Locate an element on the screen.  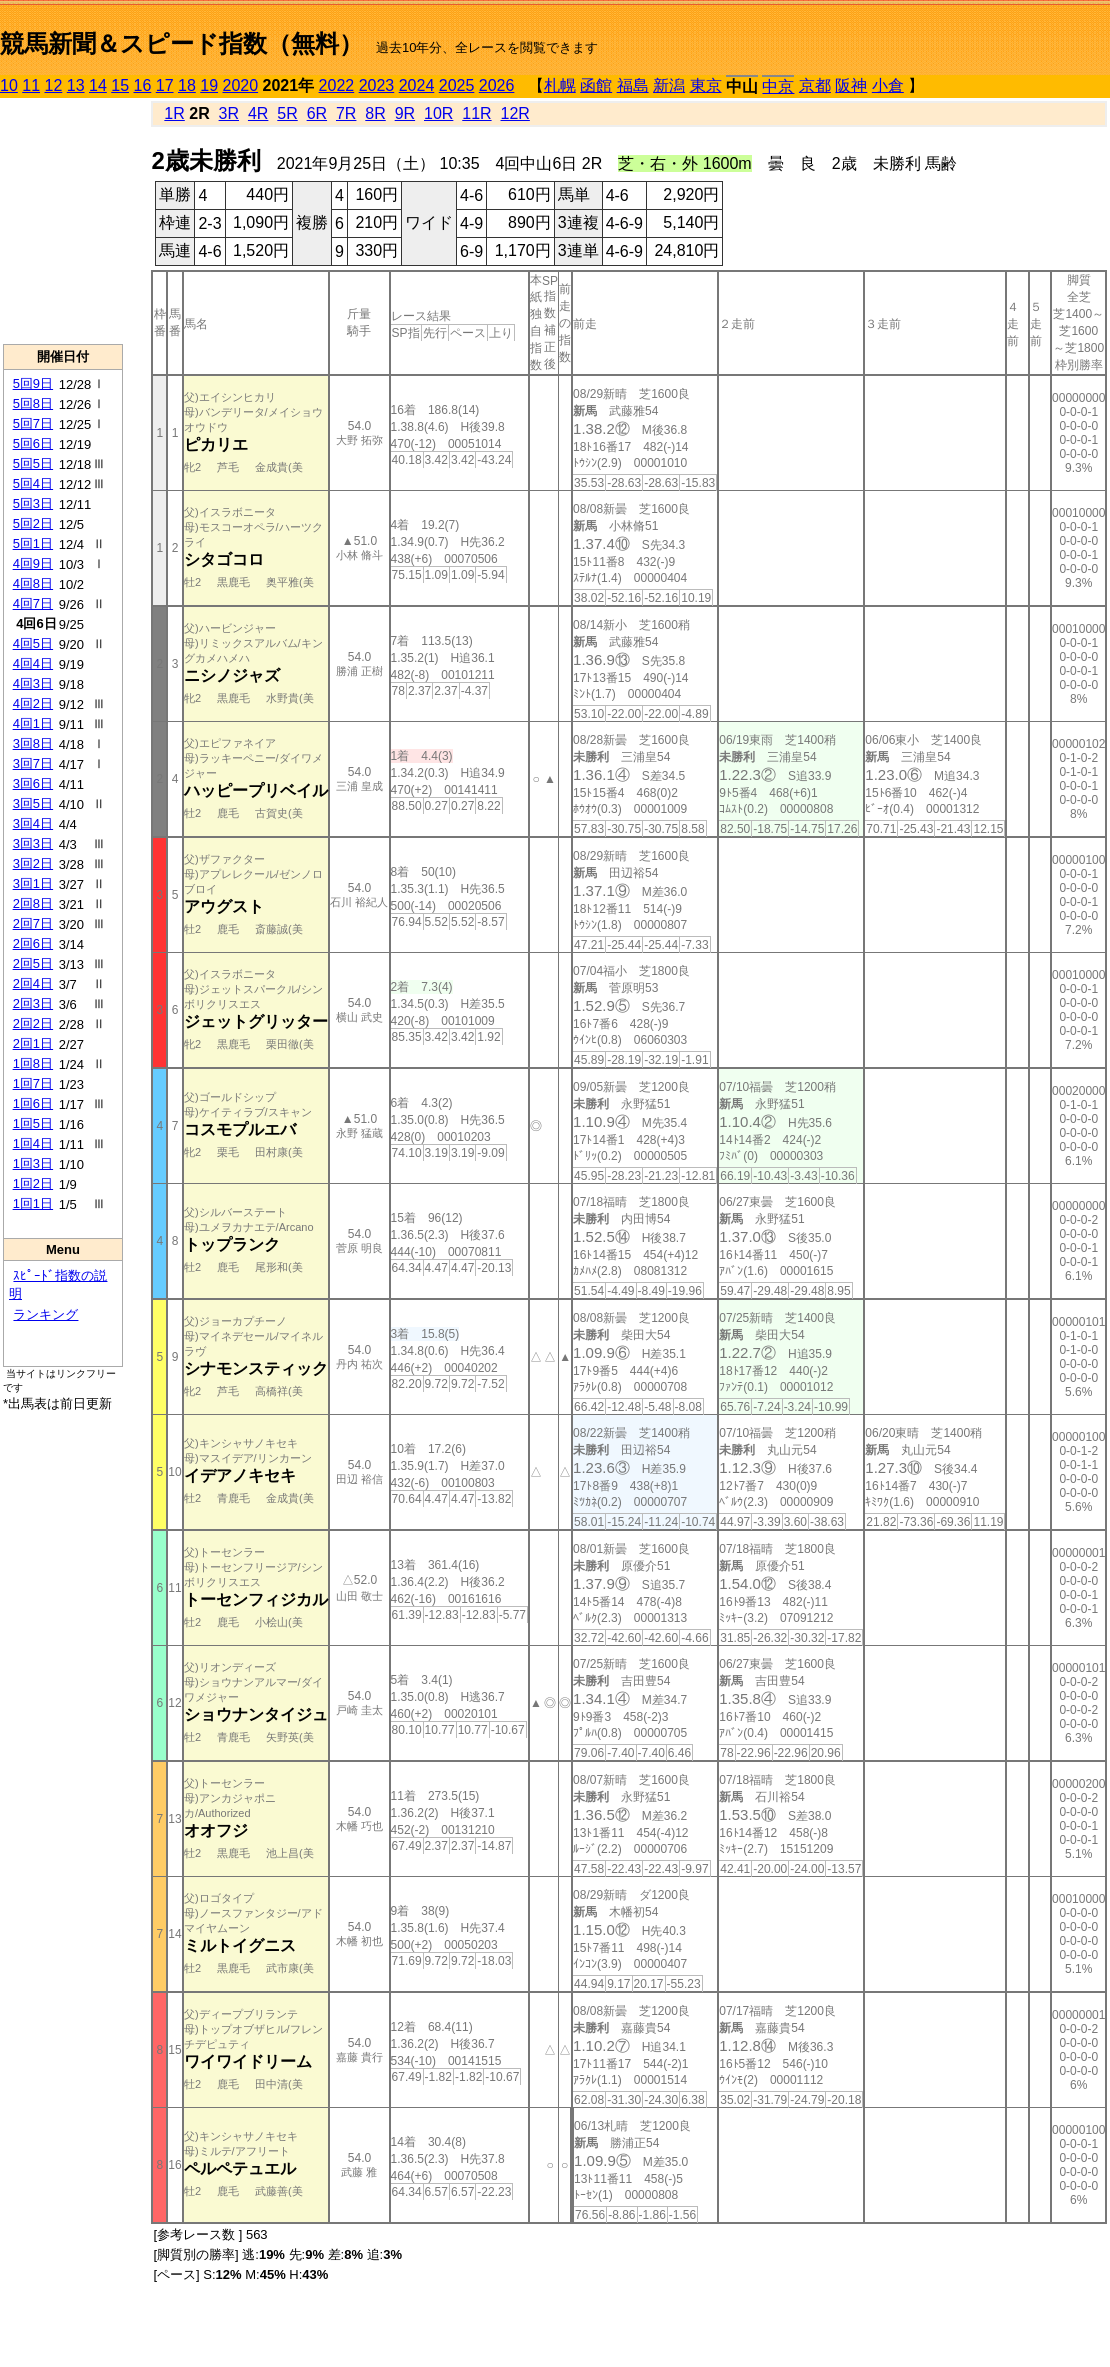
5回1日 is located at coordinates (33, 543).